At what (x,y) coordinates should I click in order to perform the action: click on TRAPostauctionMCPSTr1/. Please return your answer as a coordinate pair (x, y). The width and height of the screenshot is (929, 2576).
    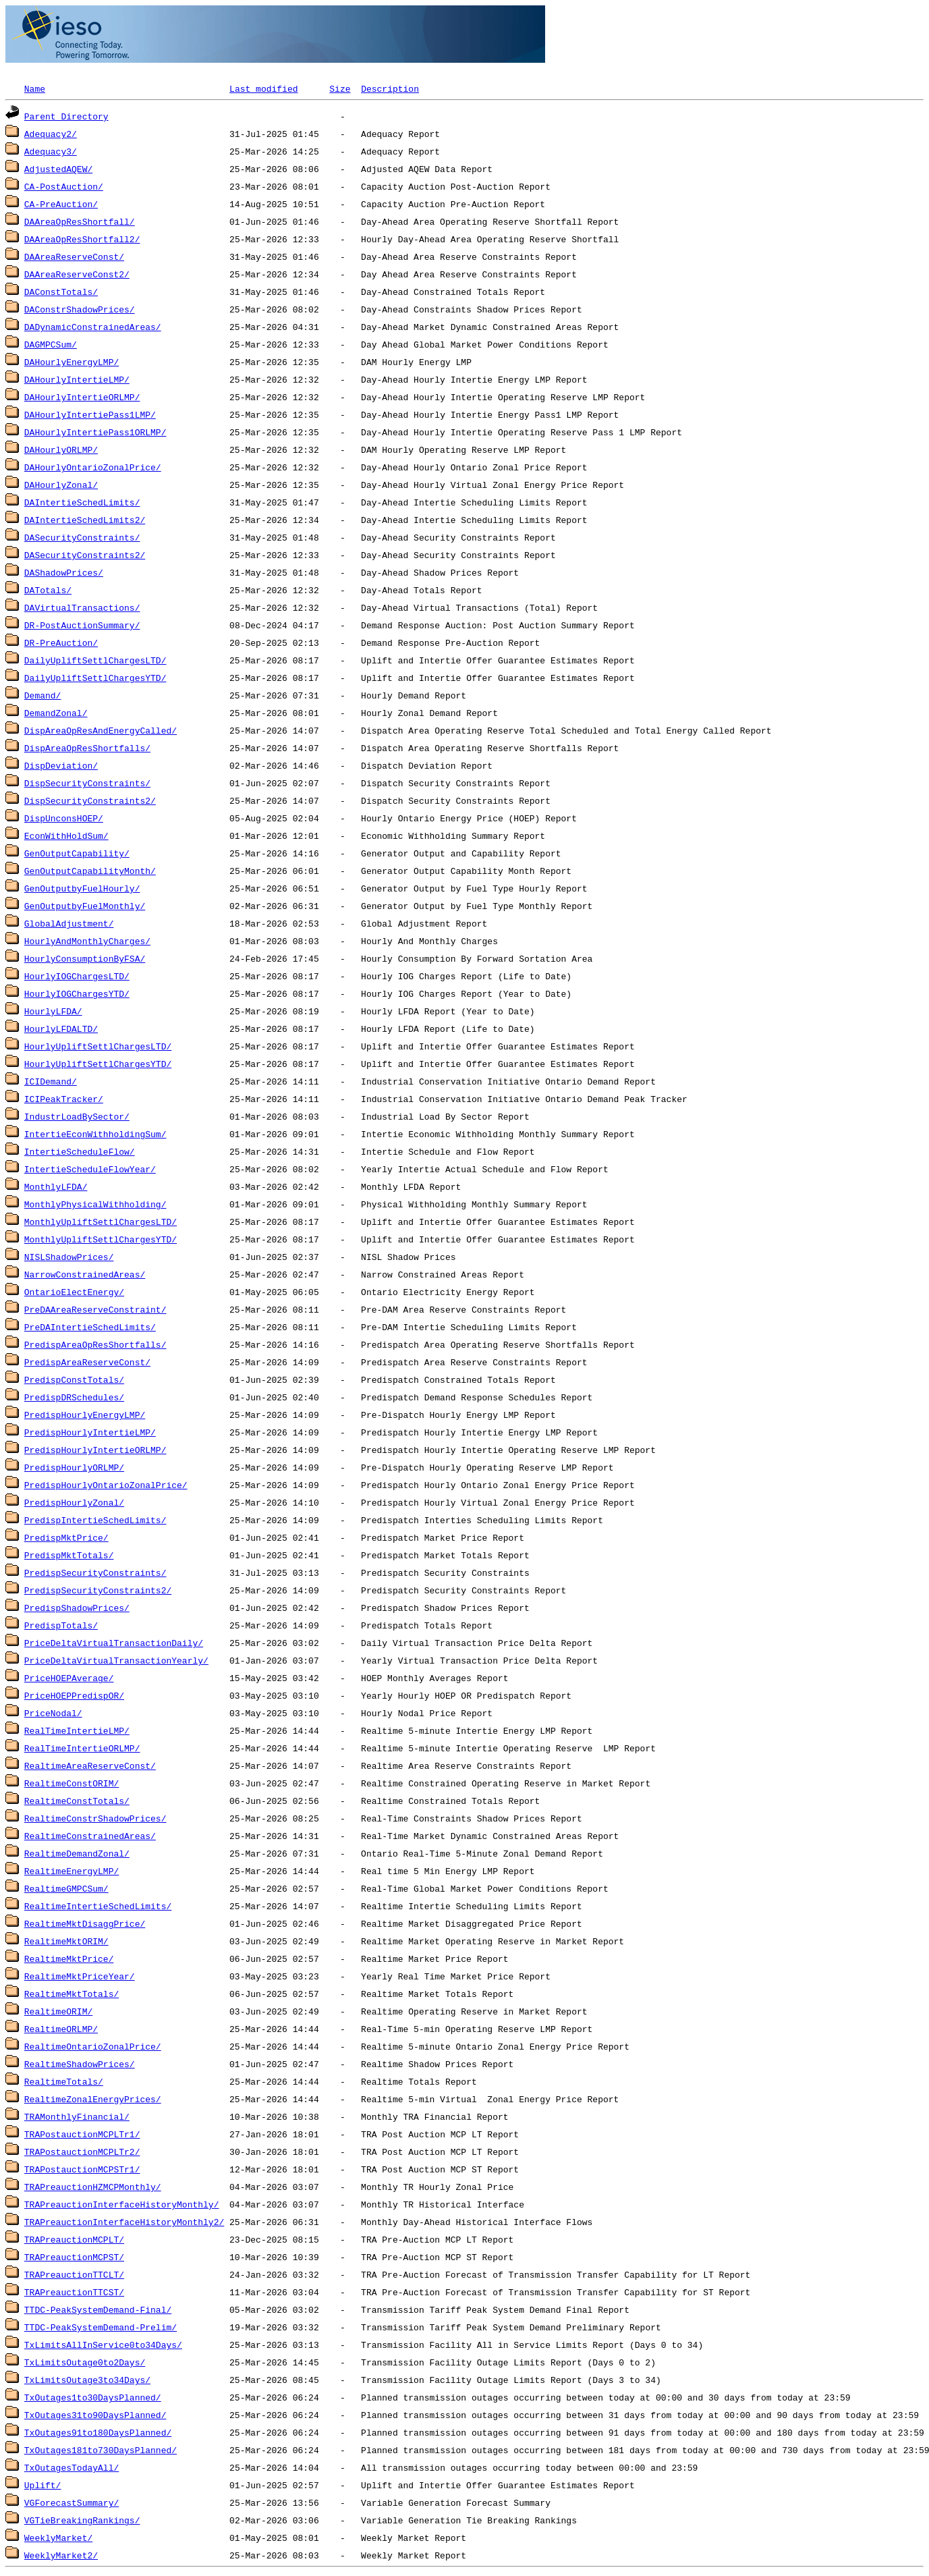
    Looking at the image, I should click on (82, 2169).